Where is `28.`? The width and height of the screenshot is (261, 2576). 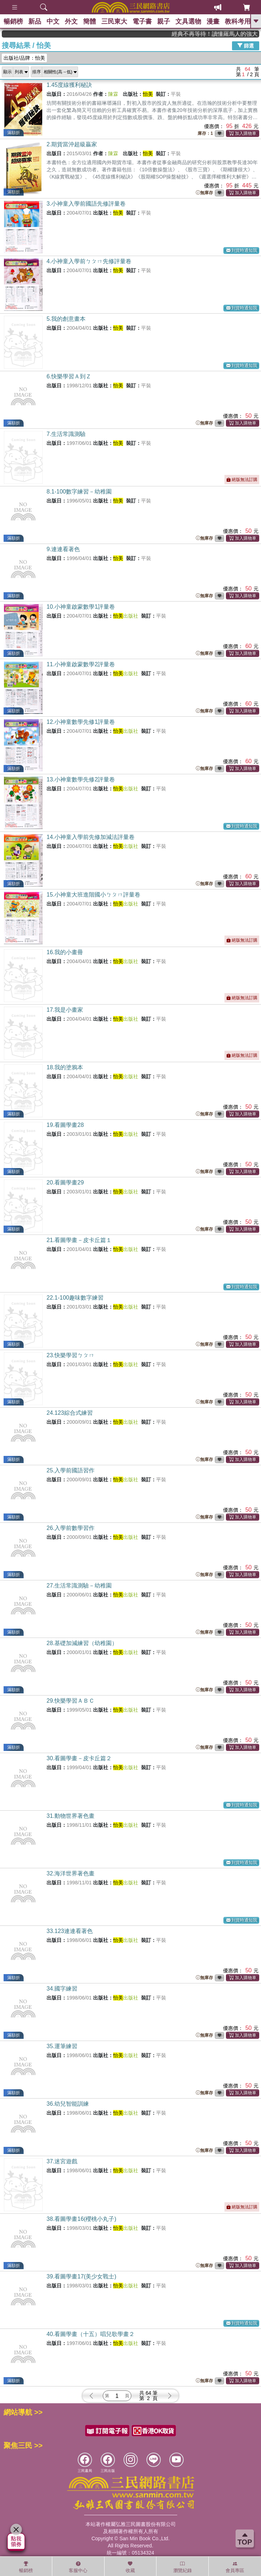
28. is located at coordinates (82, 1643).